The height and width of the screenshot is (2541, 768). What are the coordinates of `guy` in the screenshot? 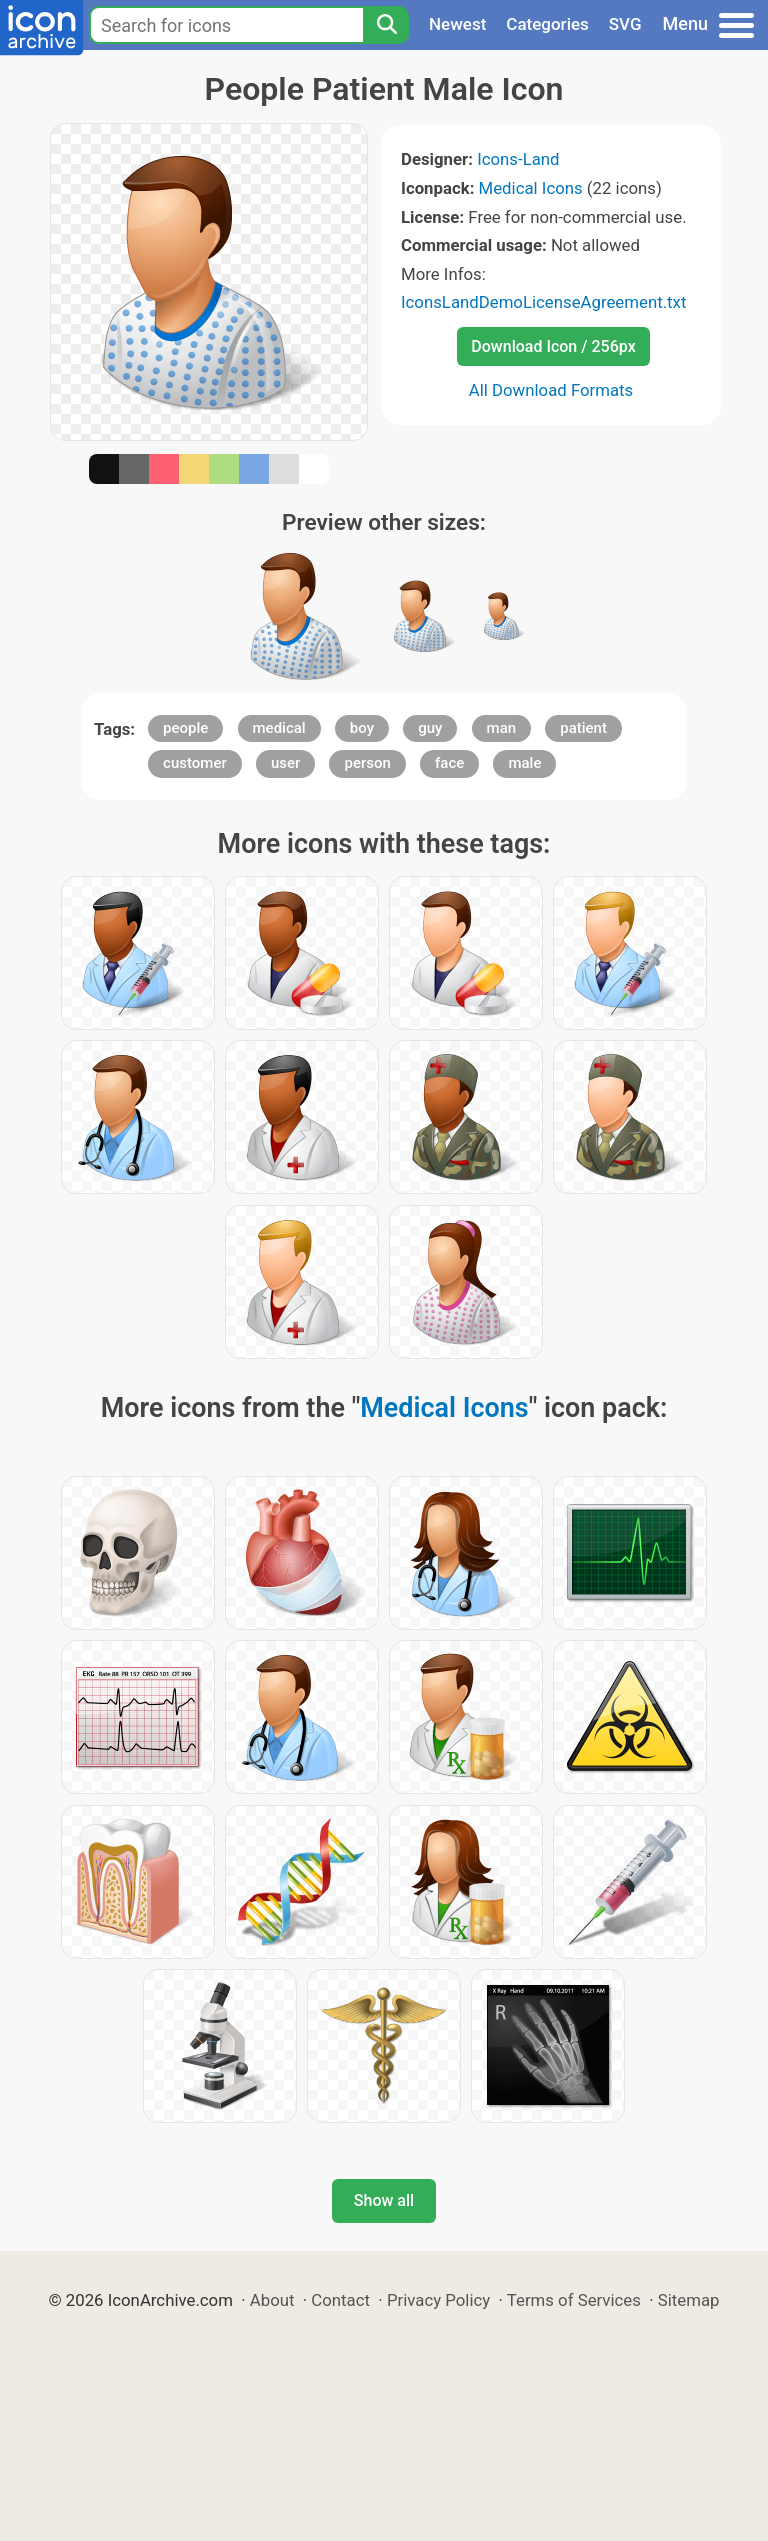 It's located at (430, 728).